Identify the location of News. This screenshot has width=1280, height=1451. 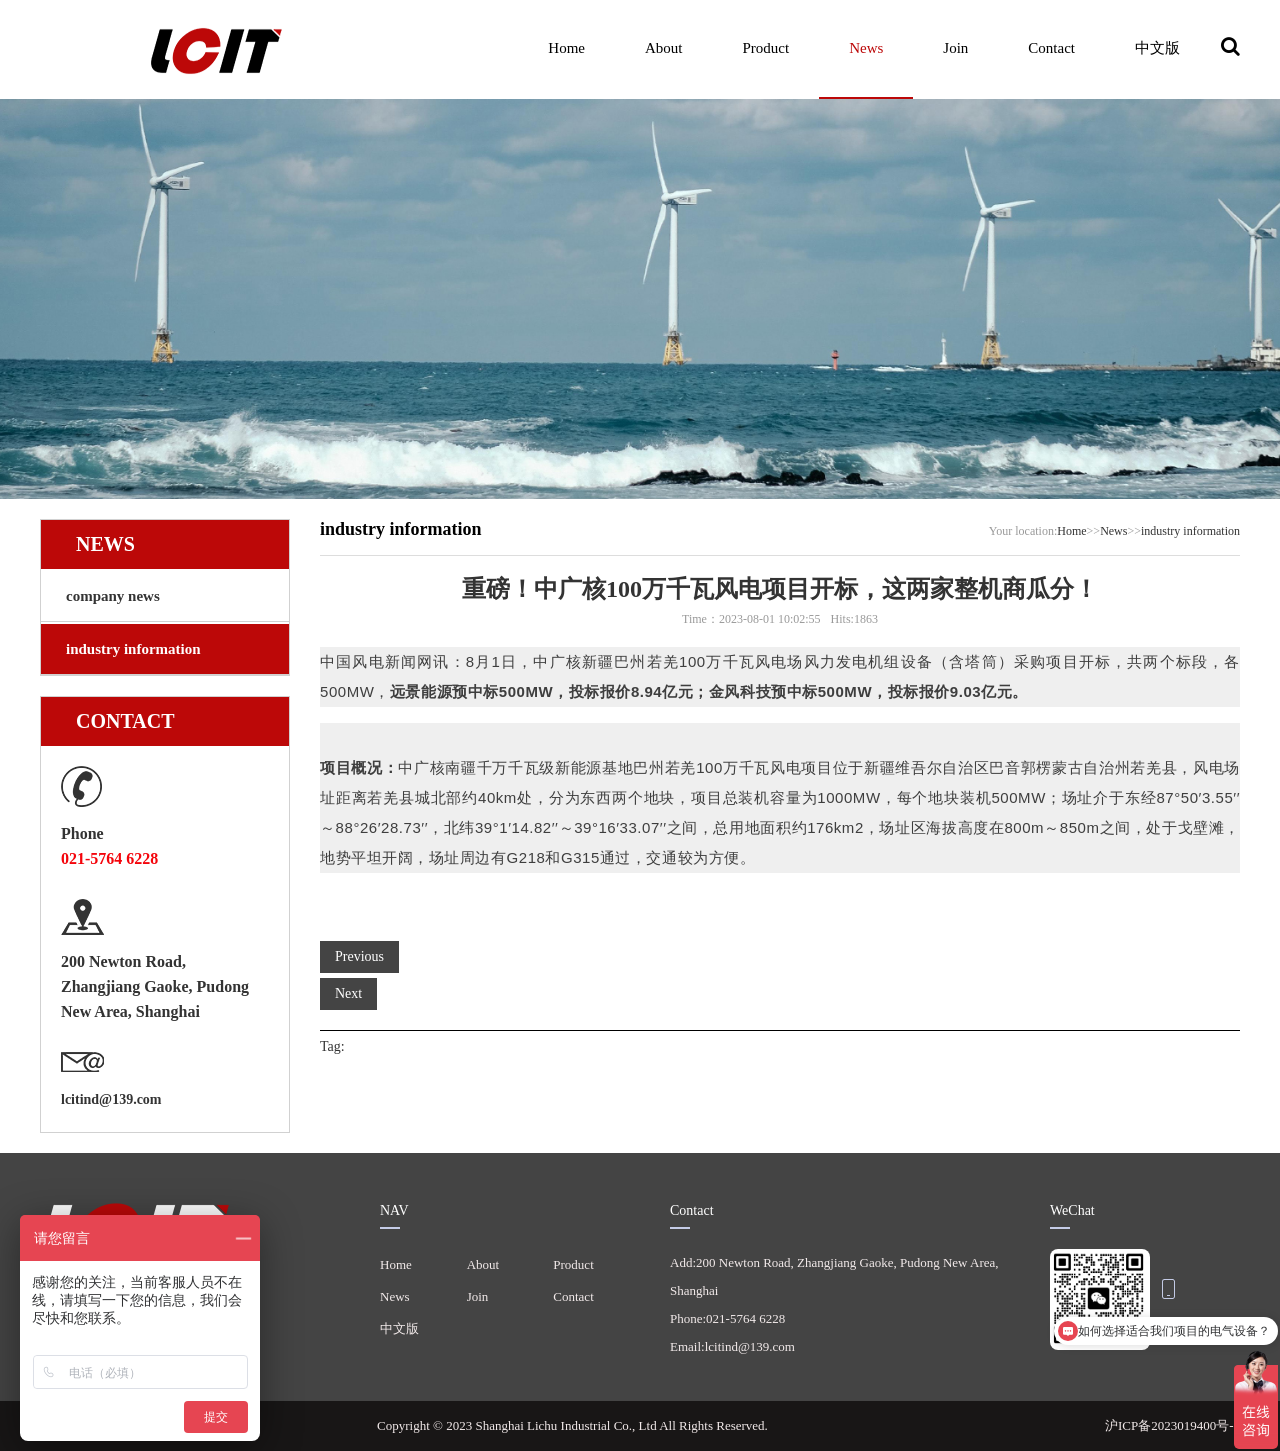
(866, 48).